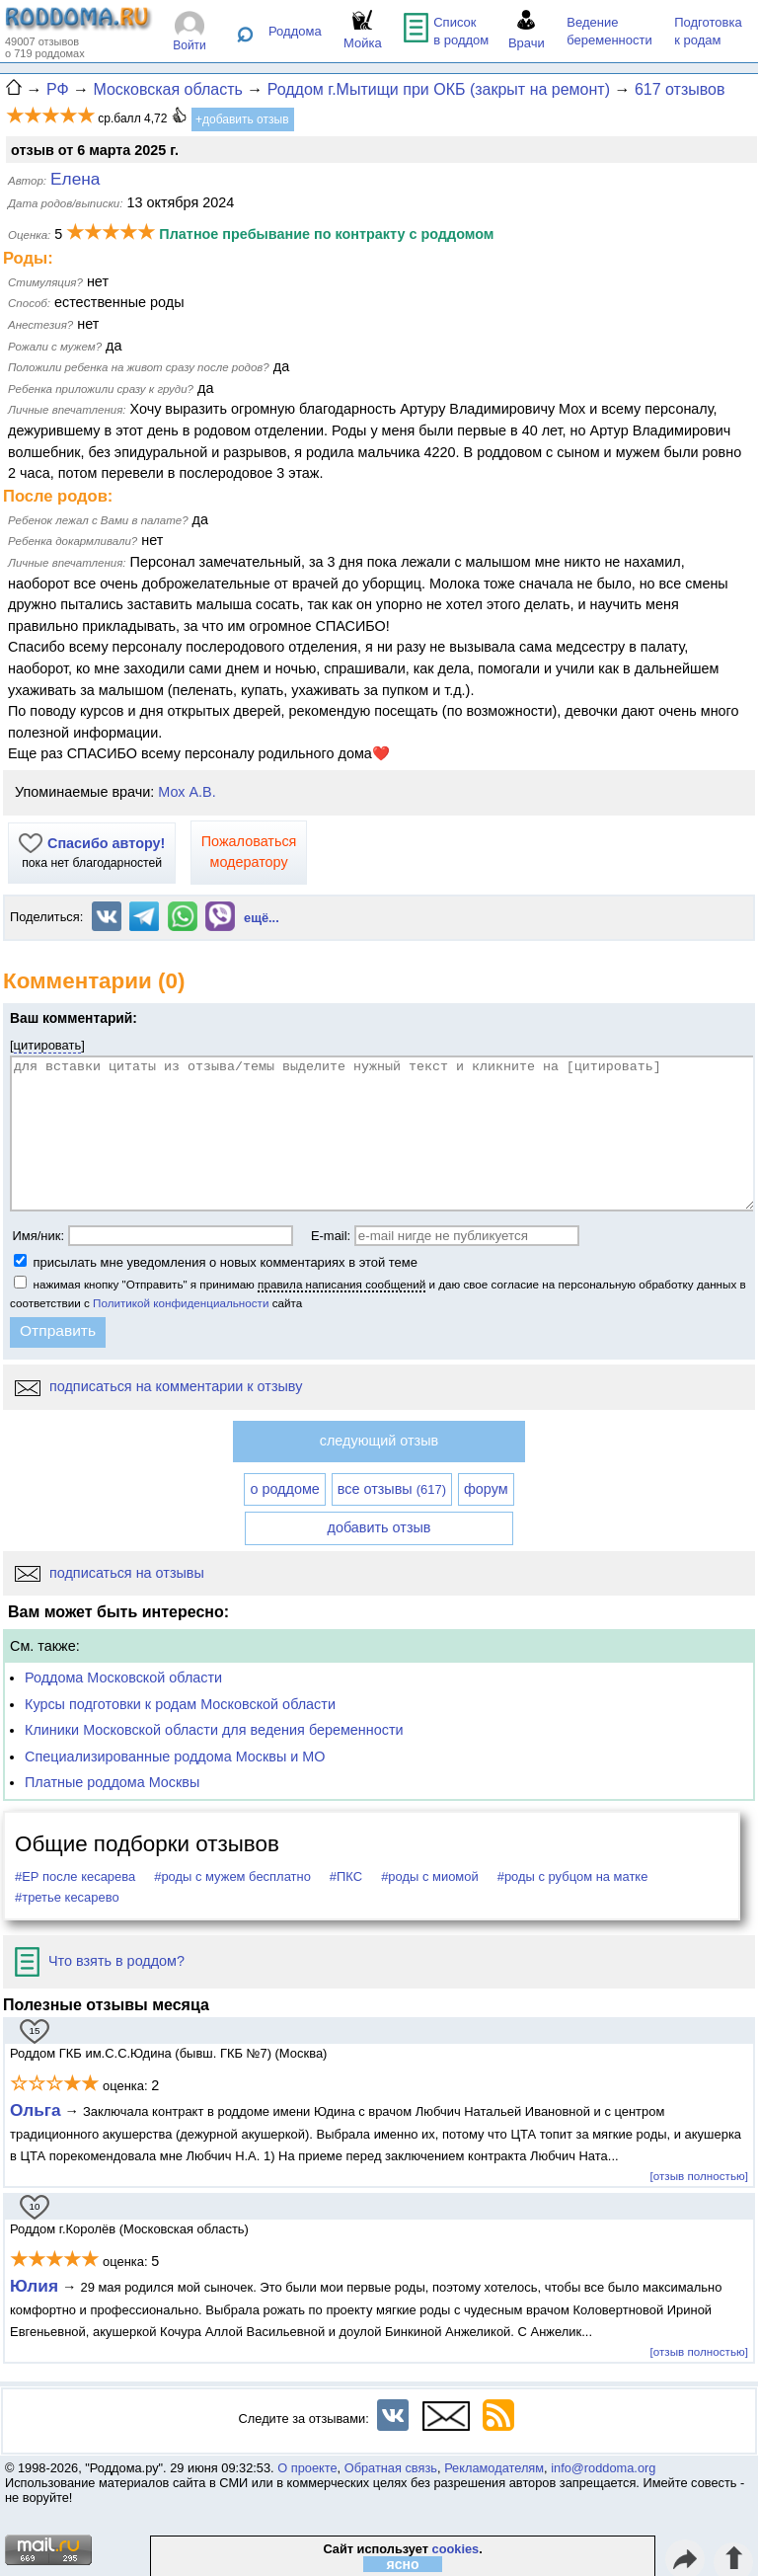 The width and height of the screenshot is (758, 2576). Describe the element at coordinates (699, 2175) in the screenshot. I see `[отзыв полностью]` at that location.